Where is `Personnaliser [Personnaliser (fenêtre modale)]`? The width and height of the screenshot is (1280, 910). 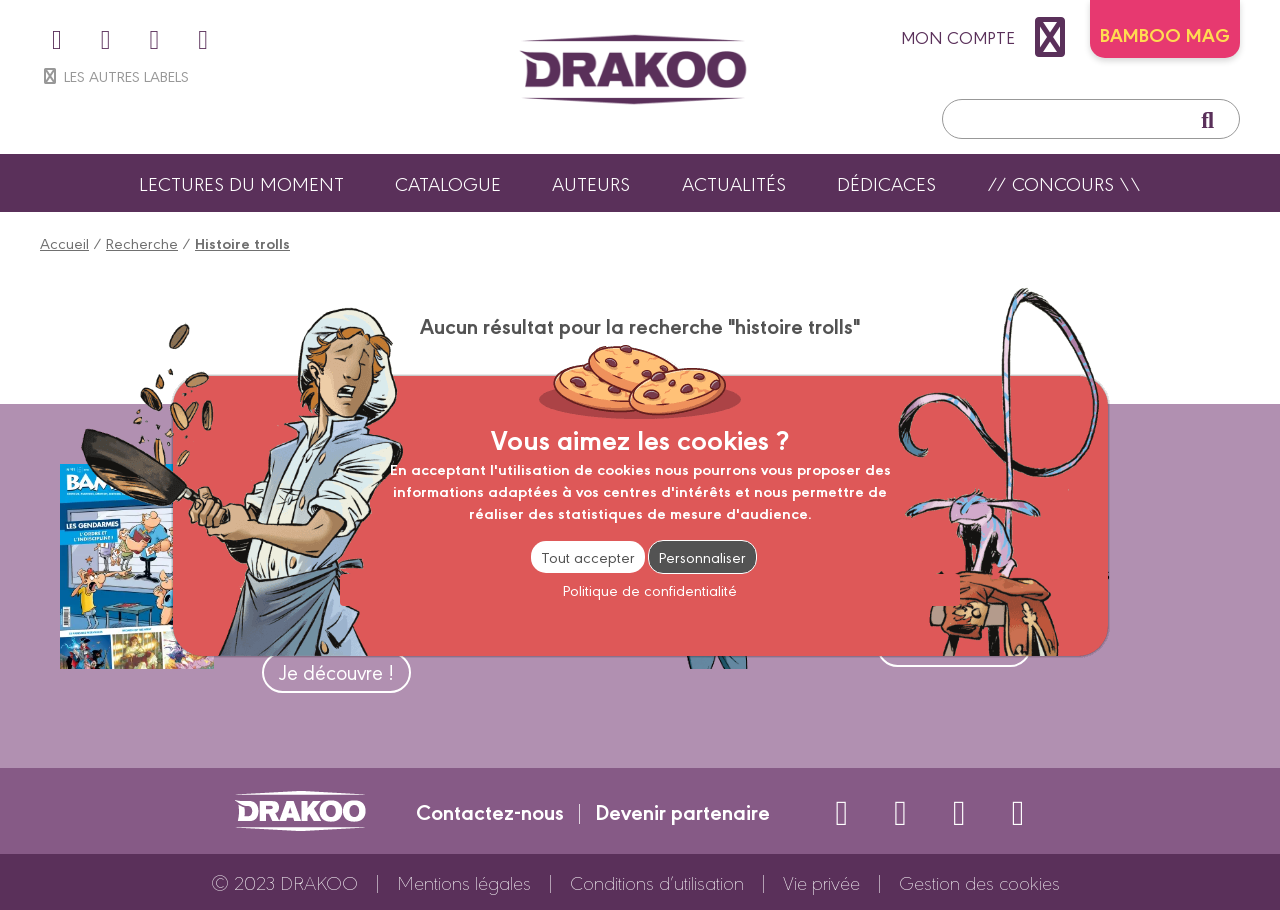 Personnaliser [Personnaliser (fenêtre modale)] is located at coordinates (702, 556).